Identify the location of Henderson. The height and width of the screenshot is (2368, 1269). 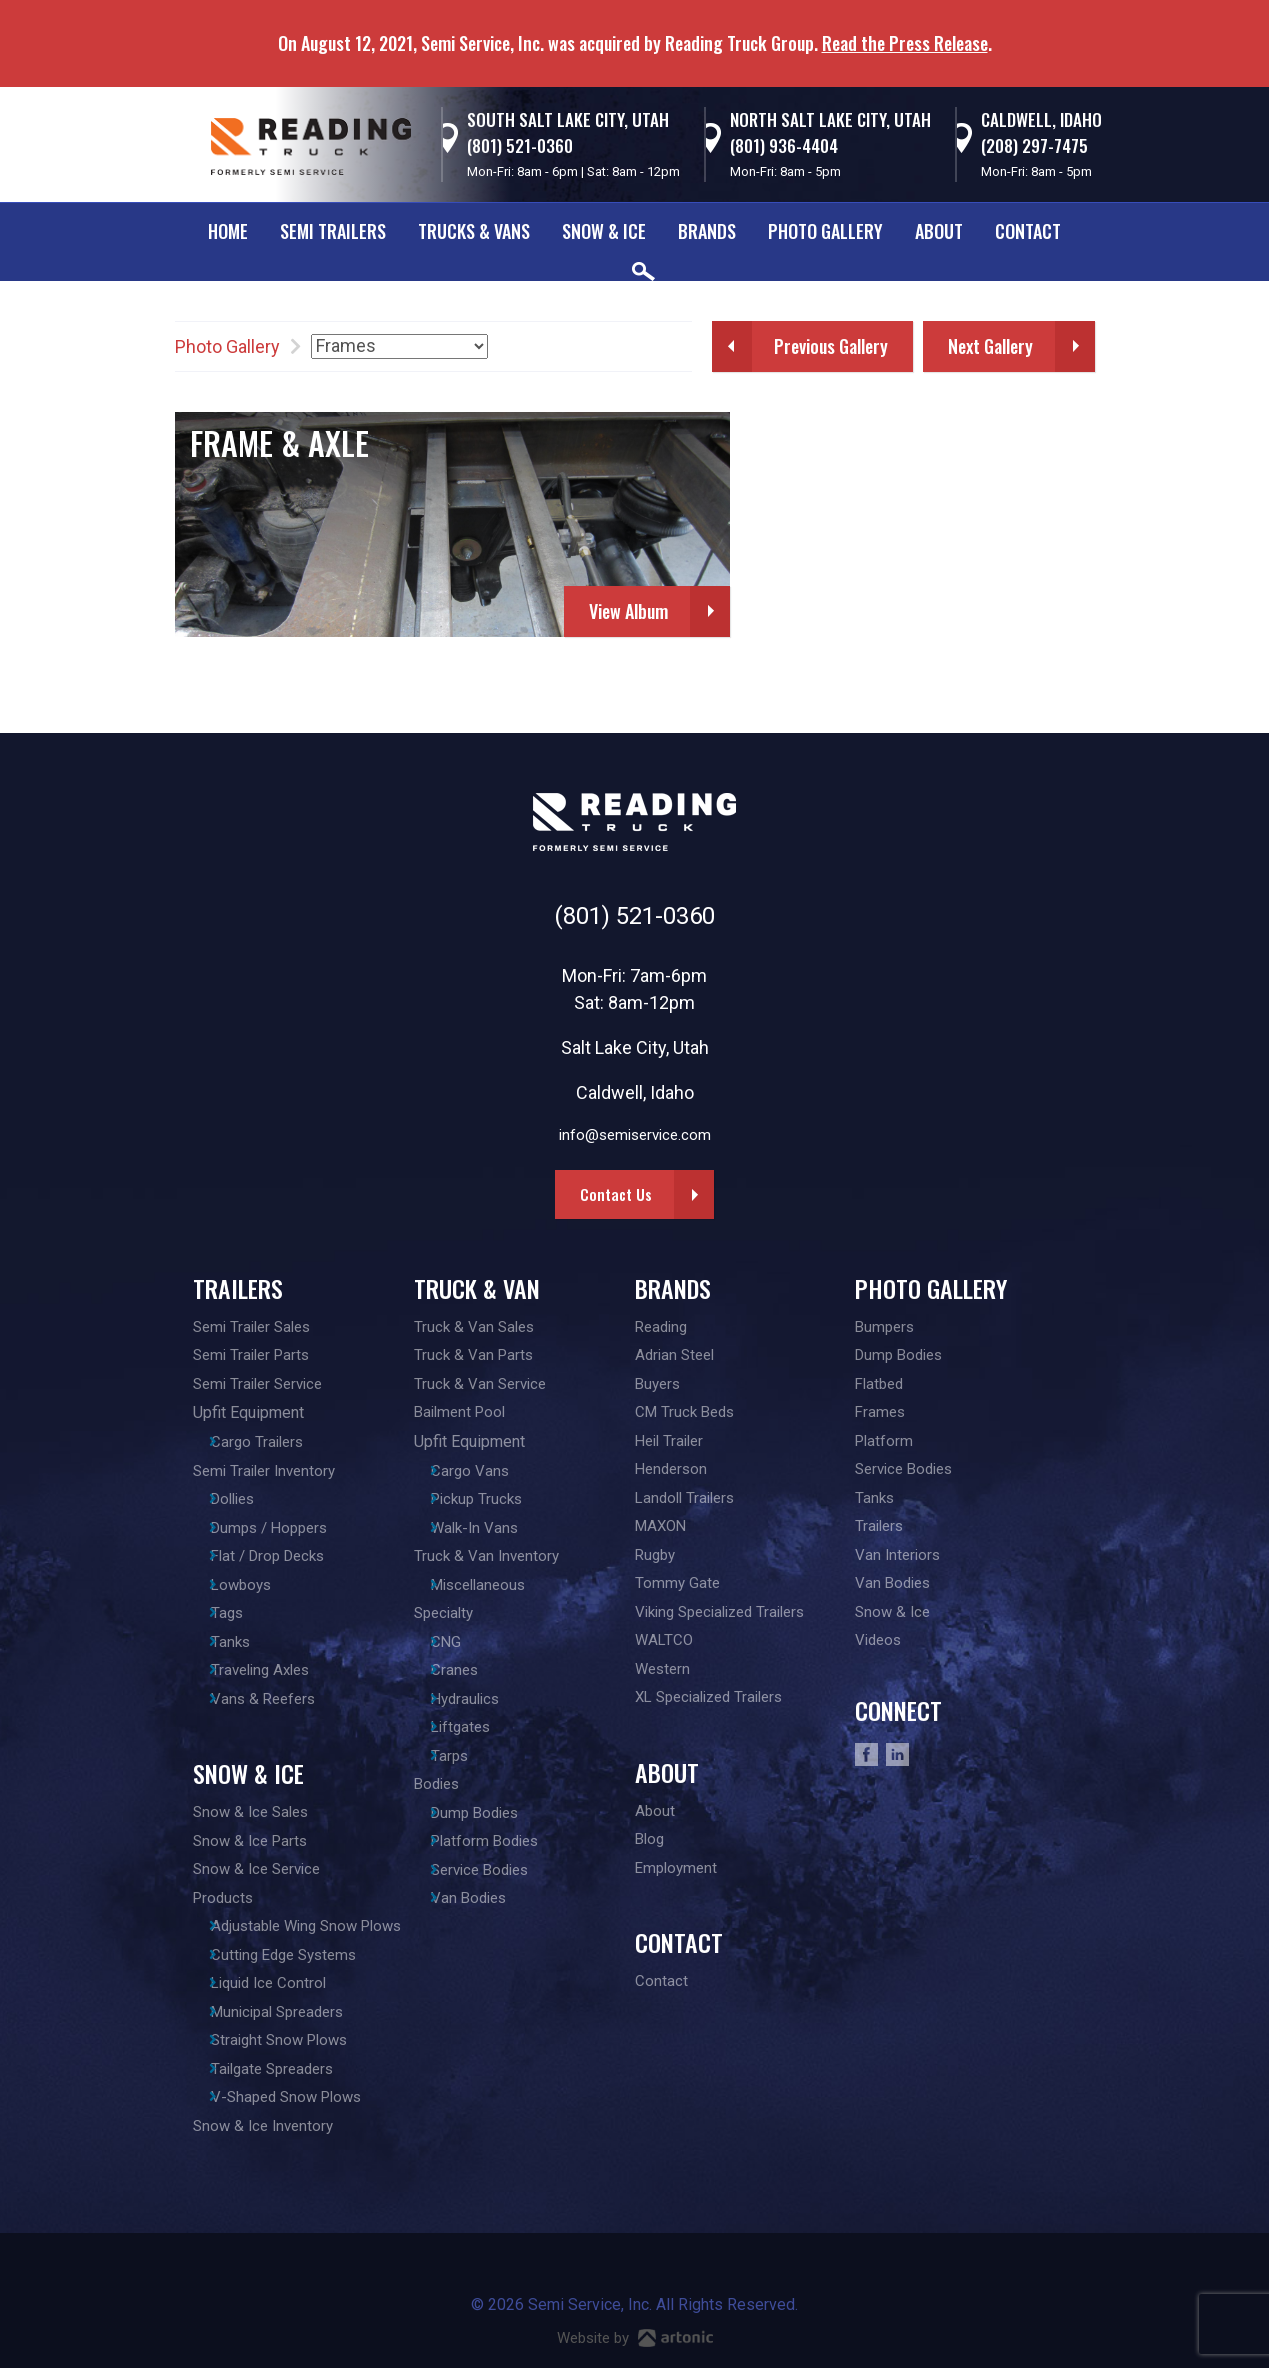
(671, 1469).